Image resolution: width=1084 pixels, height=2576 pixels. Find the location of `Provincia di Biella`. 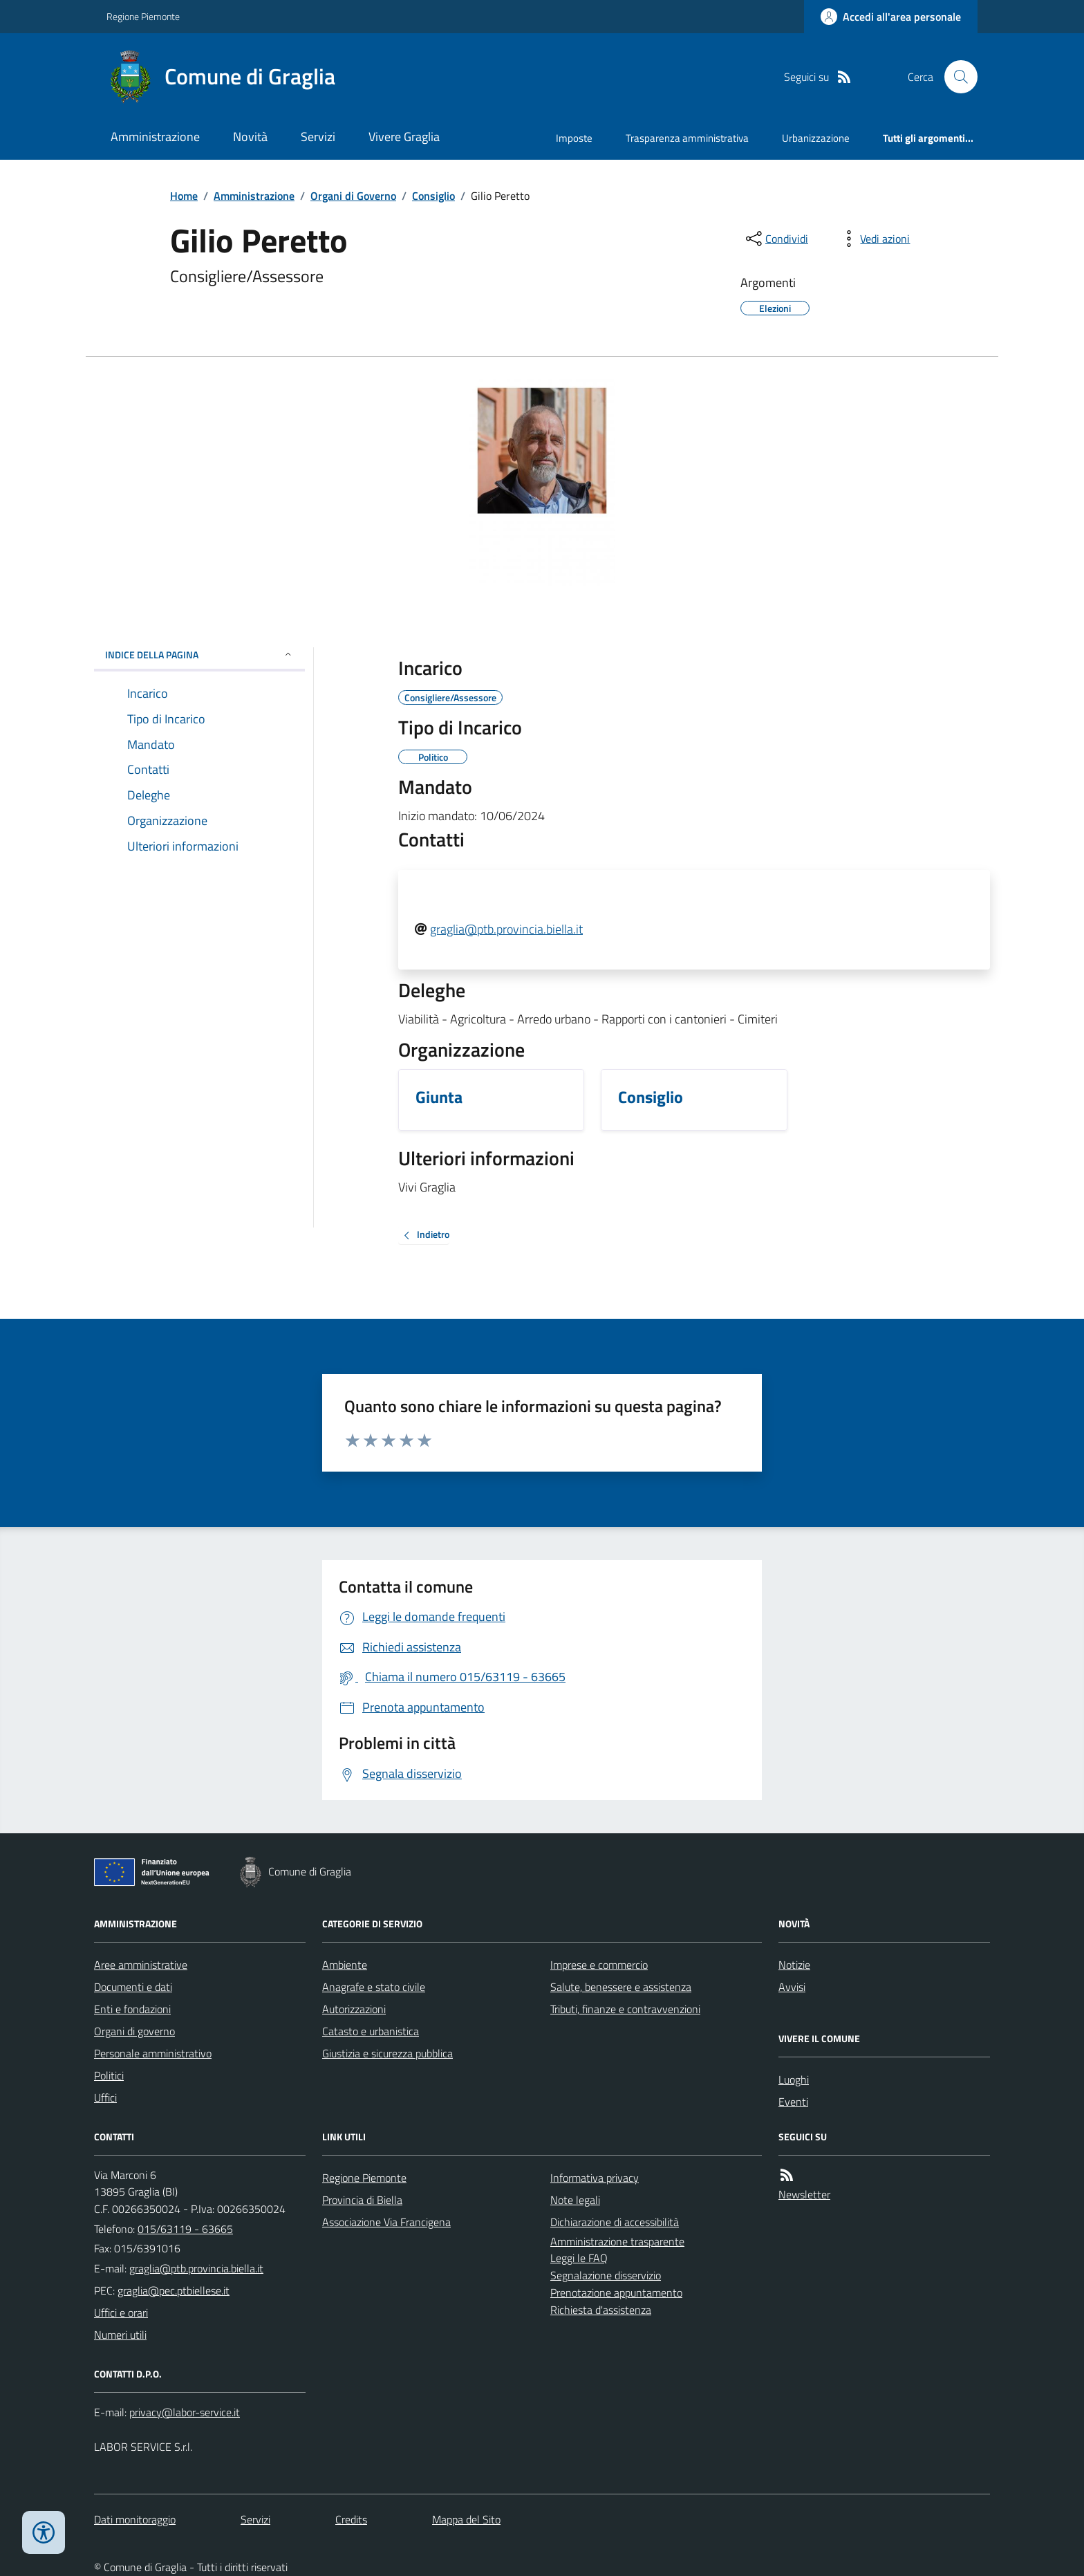

Provincia di Biella is located at coordinates (362, 2200).